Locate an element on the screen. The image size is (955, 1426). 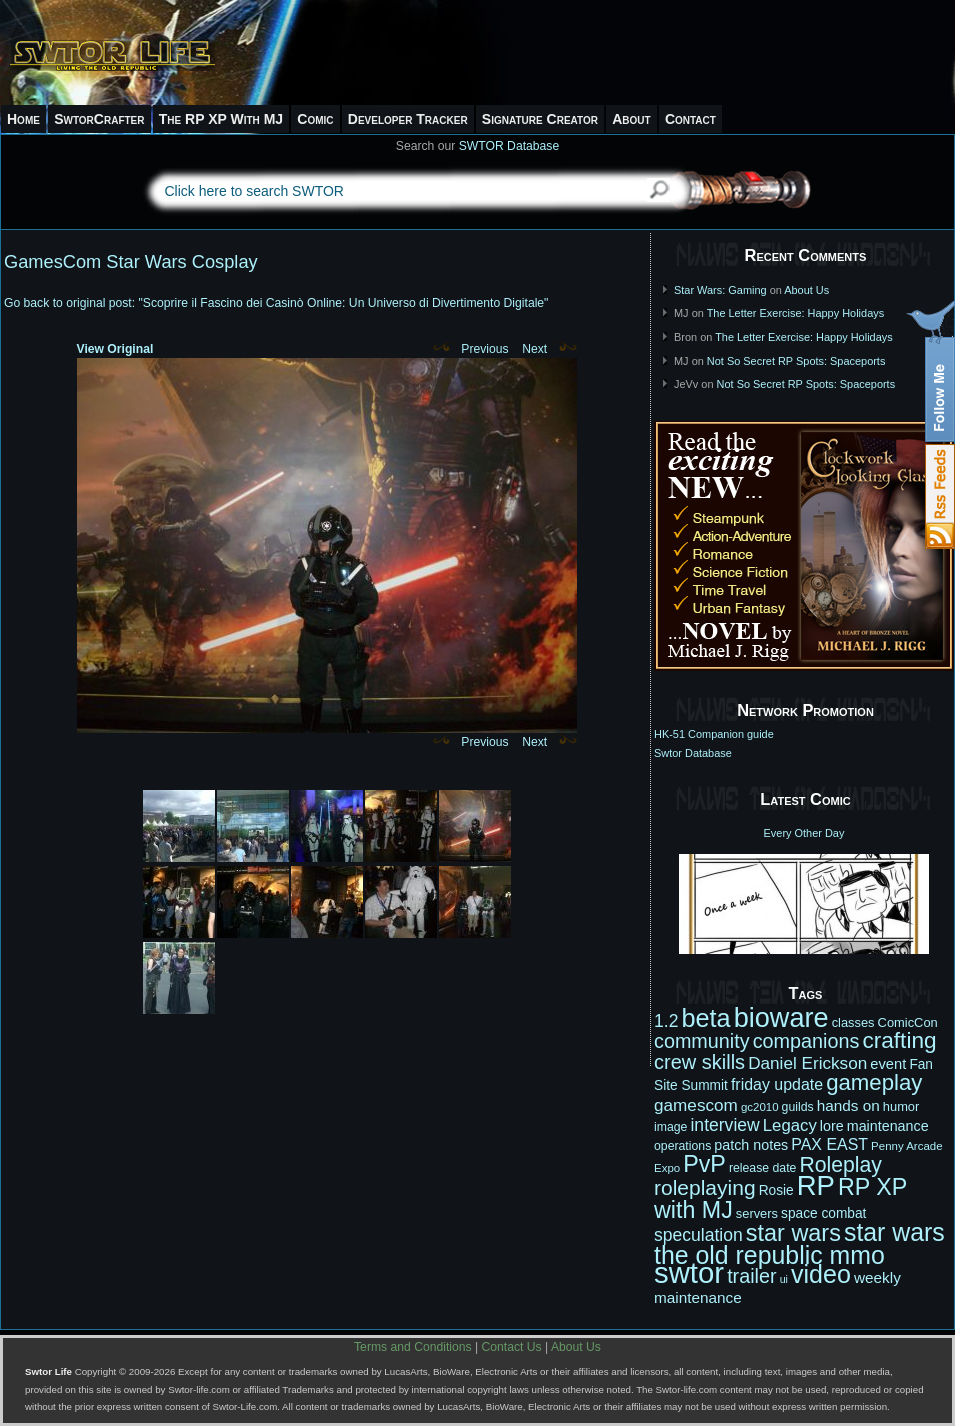
Contact is located at coordinates (690, 119).